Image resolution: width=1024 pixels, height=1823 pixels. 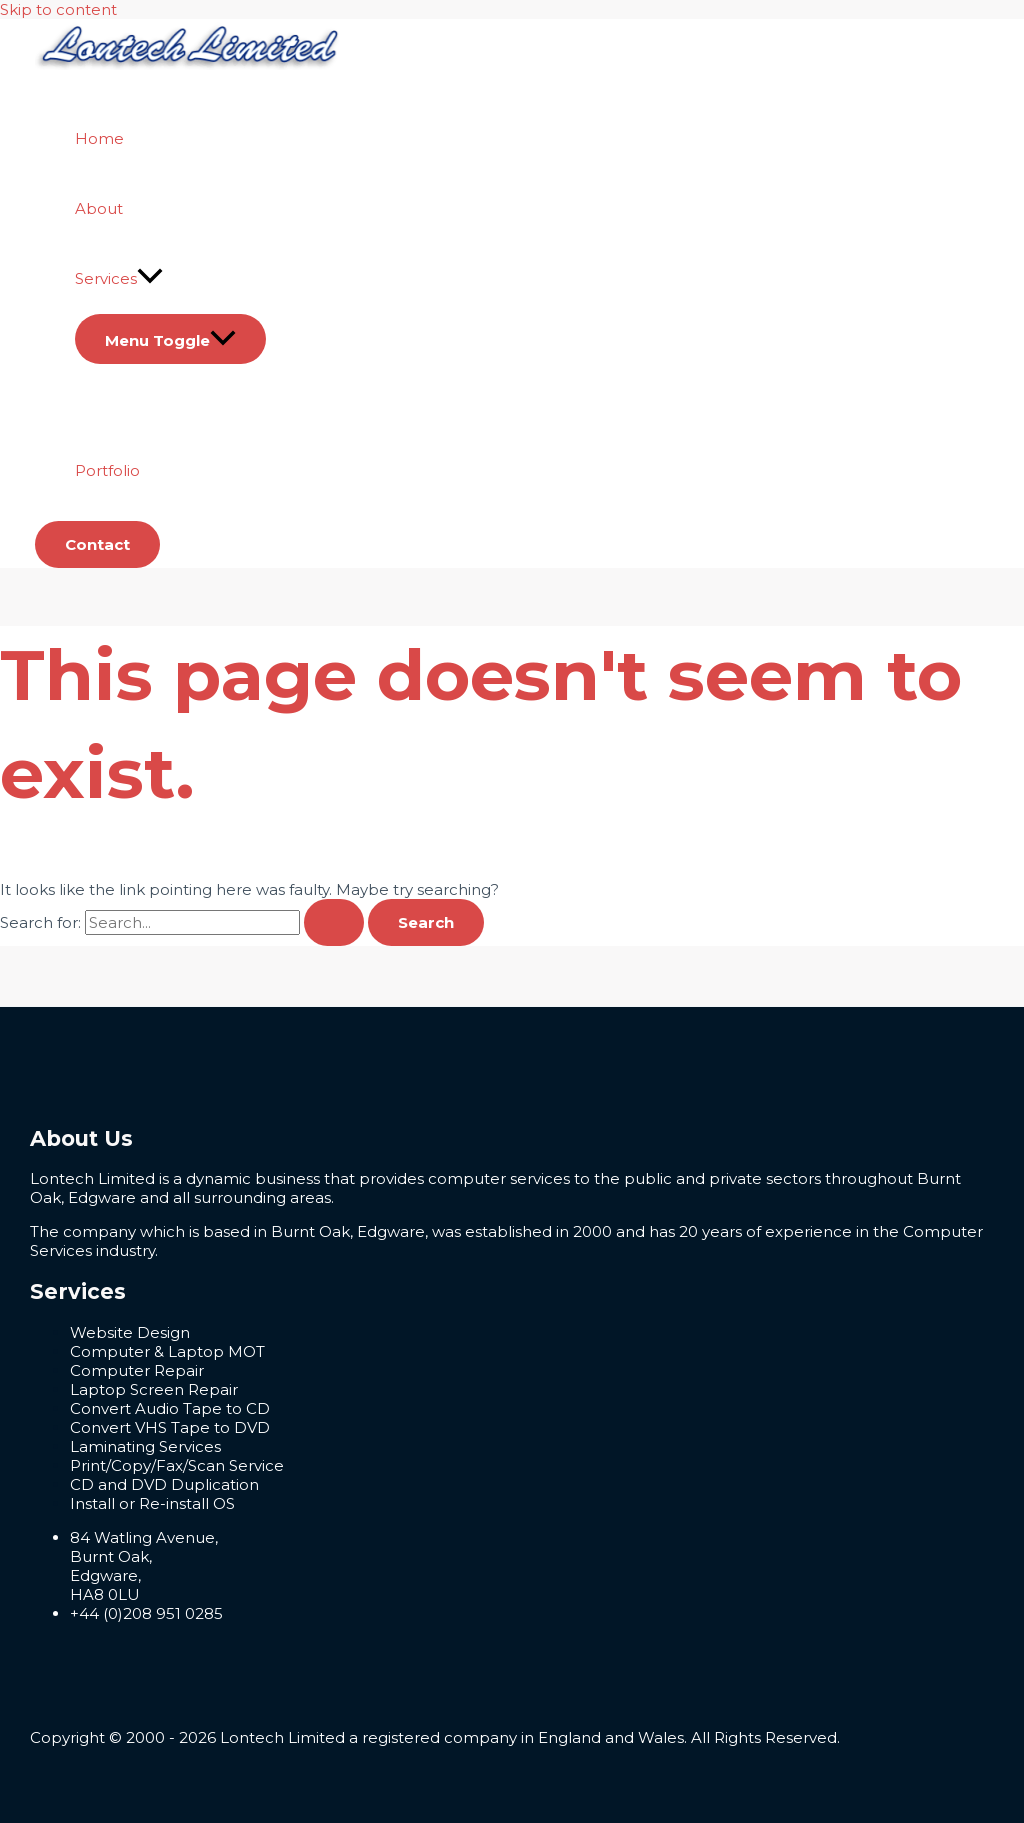 What do you see at coordinates (170, 1408) in the screenshot?
I see `Convert Audio Tape to CD` at bounding box center [170, 1408].